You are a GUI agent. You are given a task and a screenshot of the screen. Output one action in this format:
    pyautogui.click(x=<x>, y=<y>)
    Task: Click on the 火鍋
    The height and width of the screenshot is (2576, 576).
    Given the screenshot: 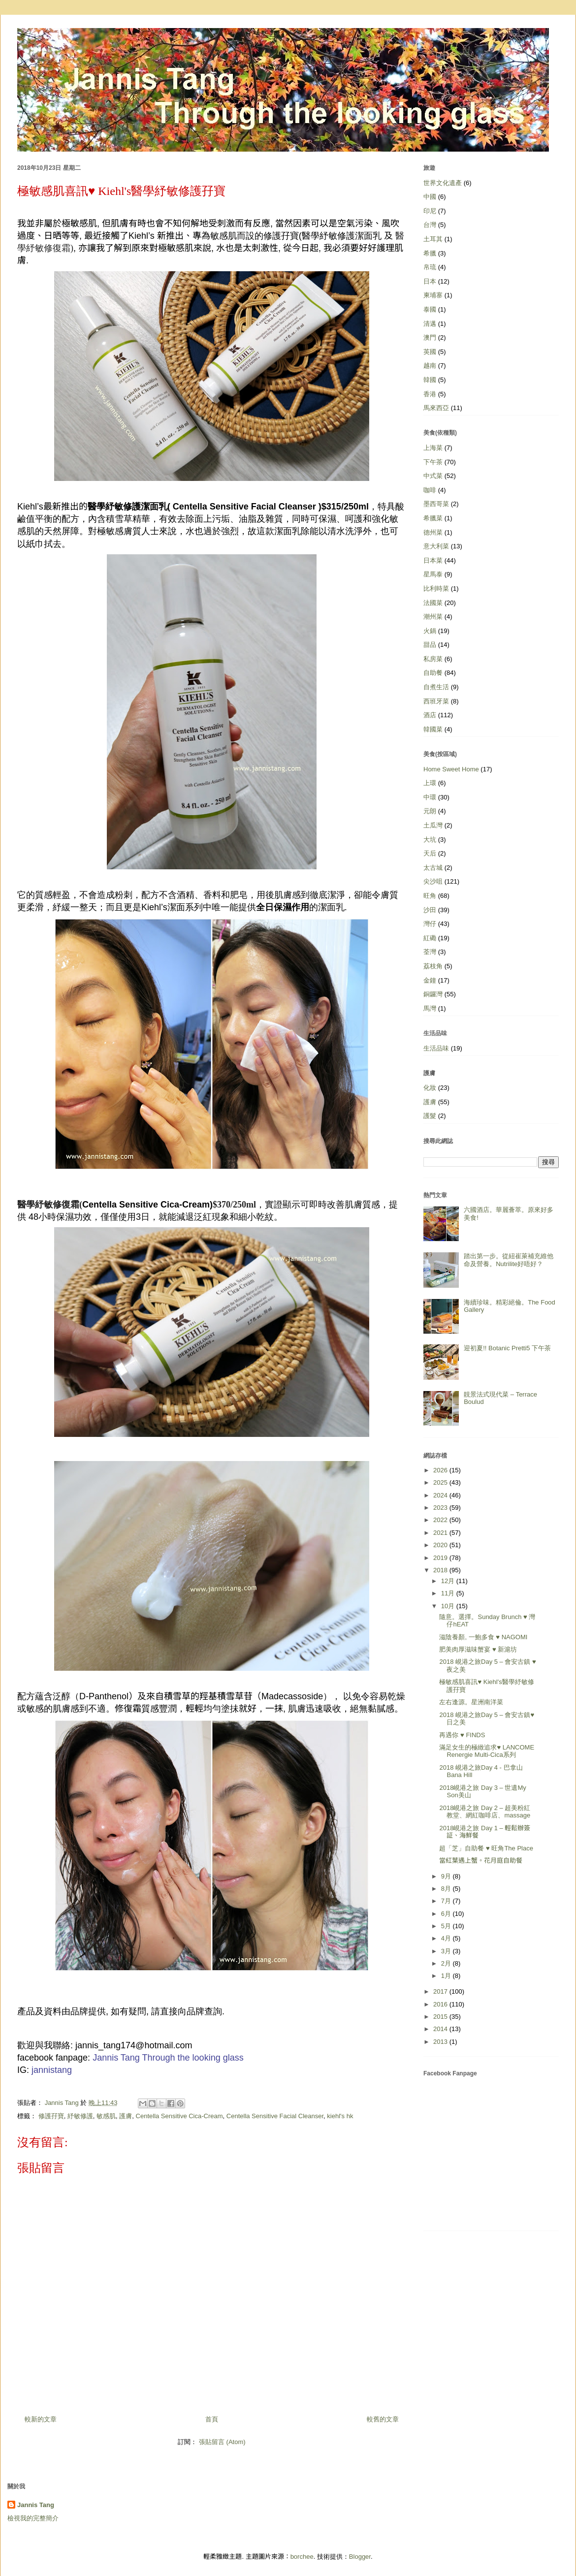 What is the action you would take?
    pyautogui.click(x=429, y=631)
    